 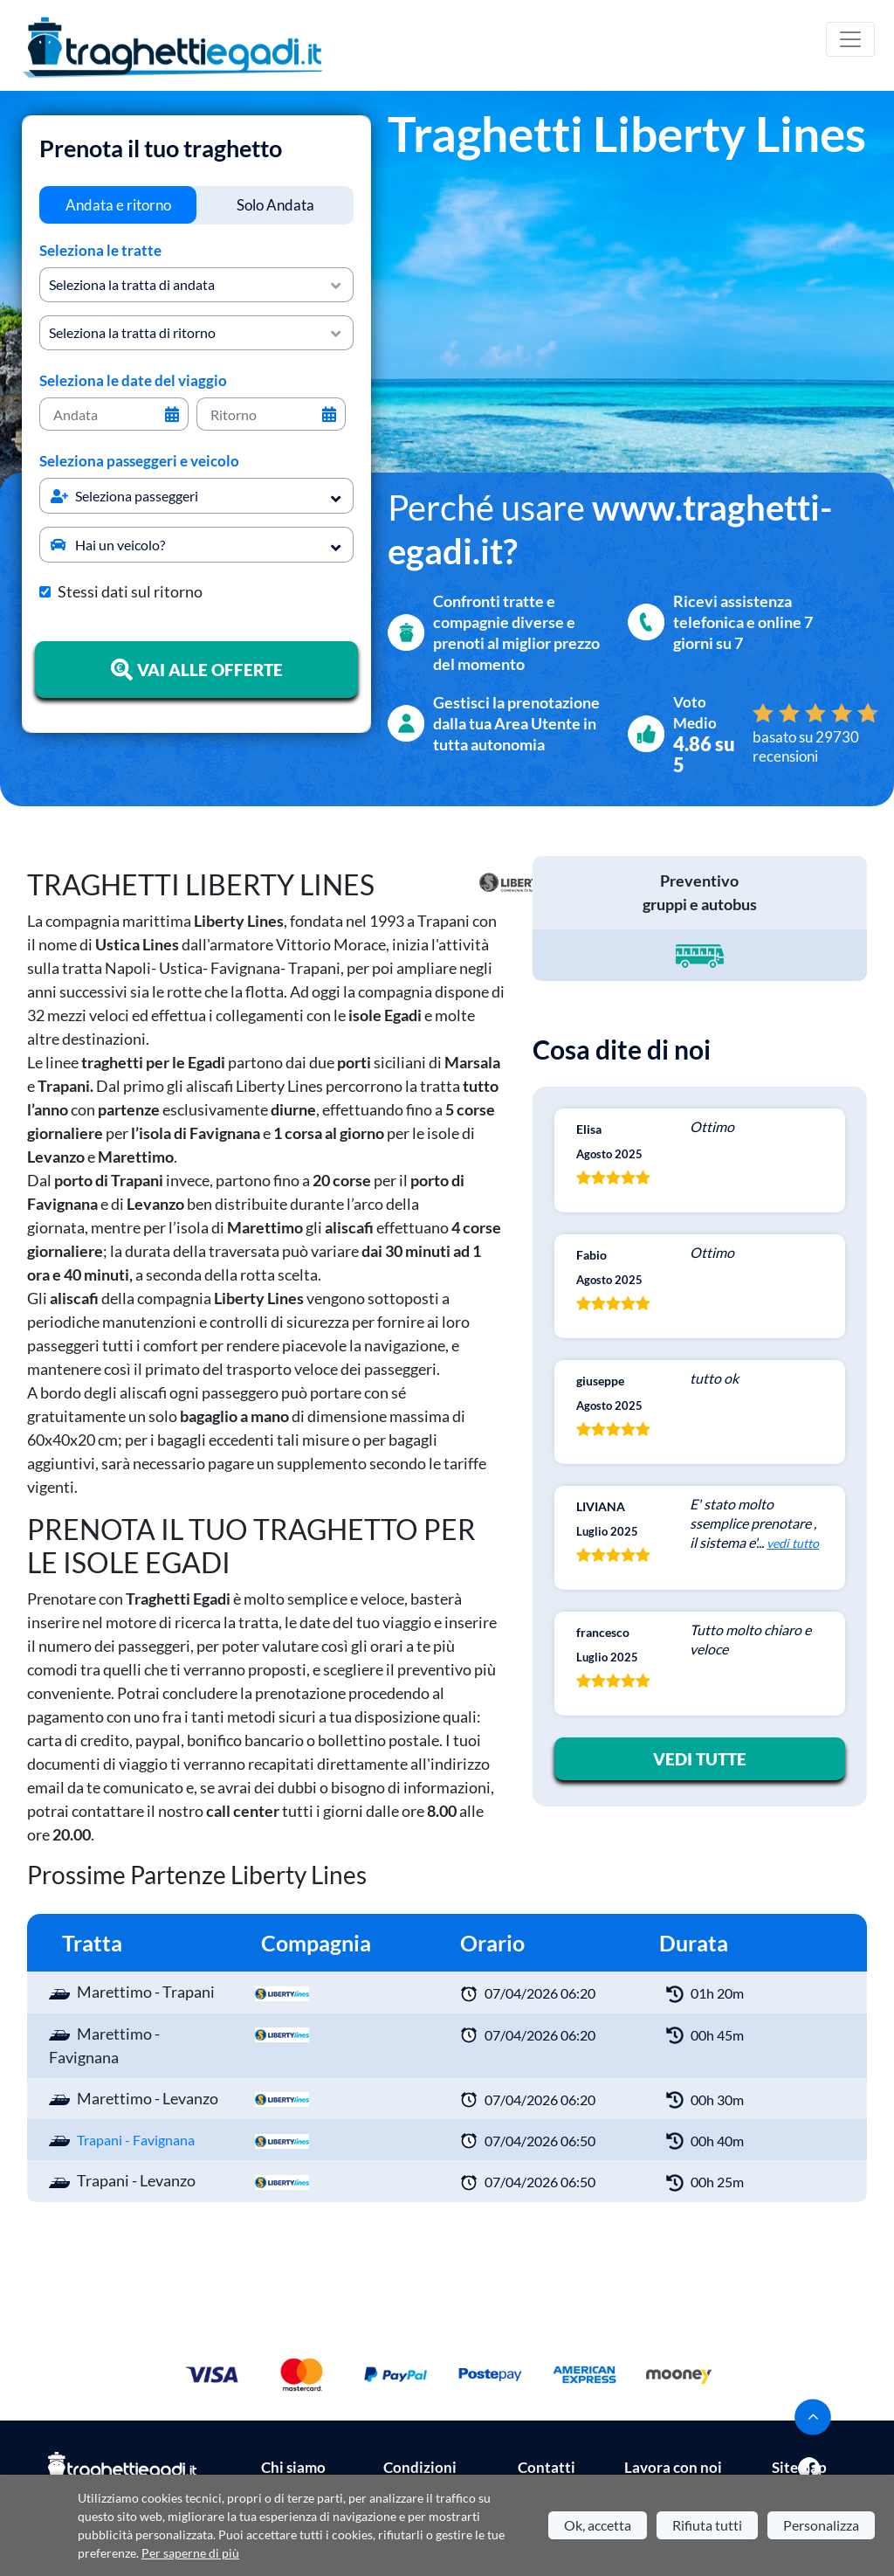 What do you see at coordinates (793, 1543) in the screenshot?
I see `vedi tutto` at bounding box center [793, 1543].